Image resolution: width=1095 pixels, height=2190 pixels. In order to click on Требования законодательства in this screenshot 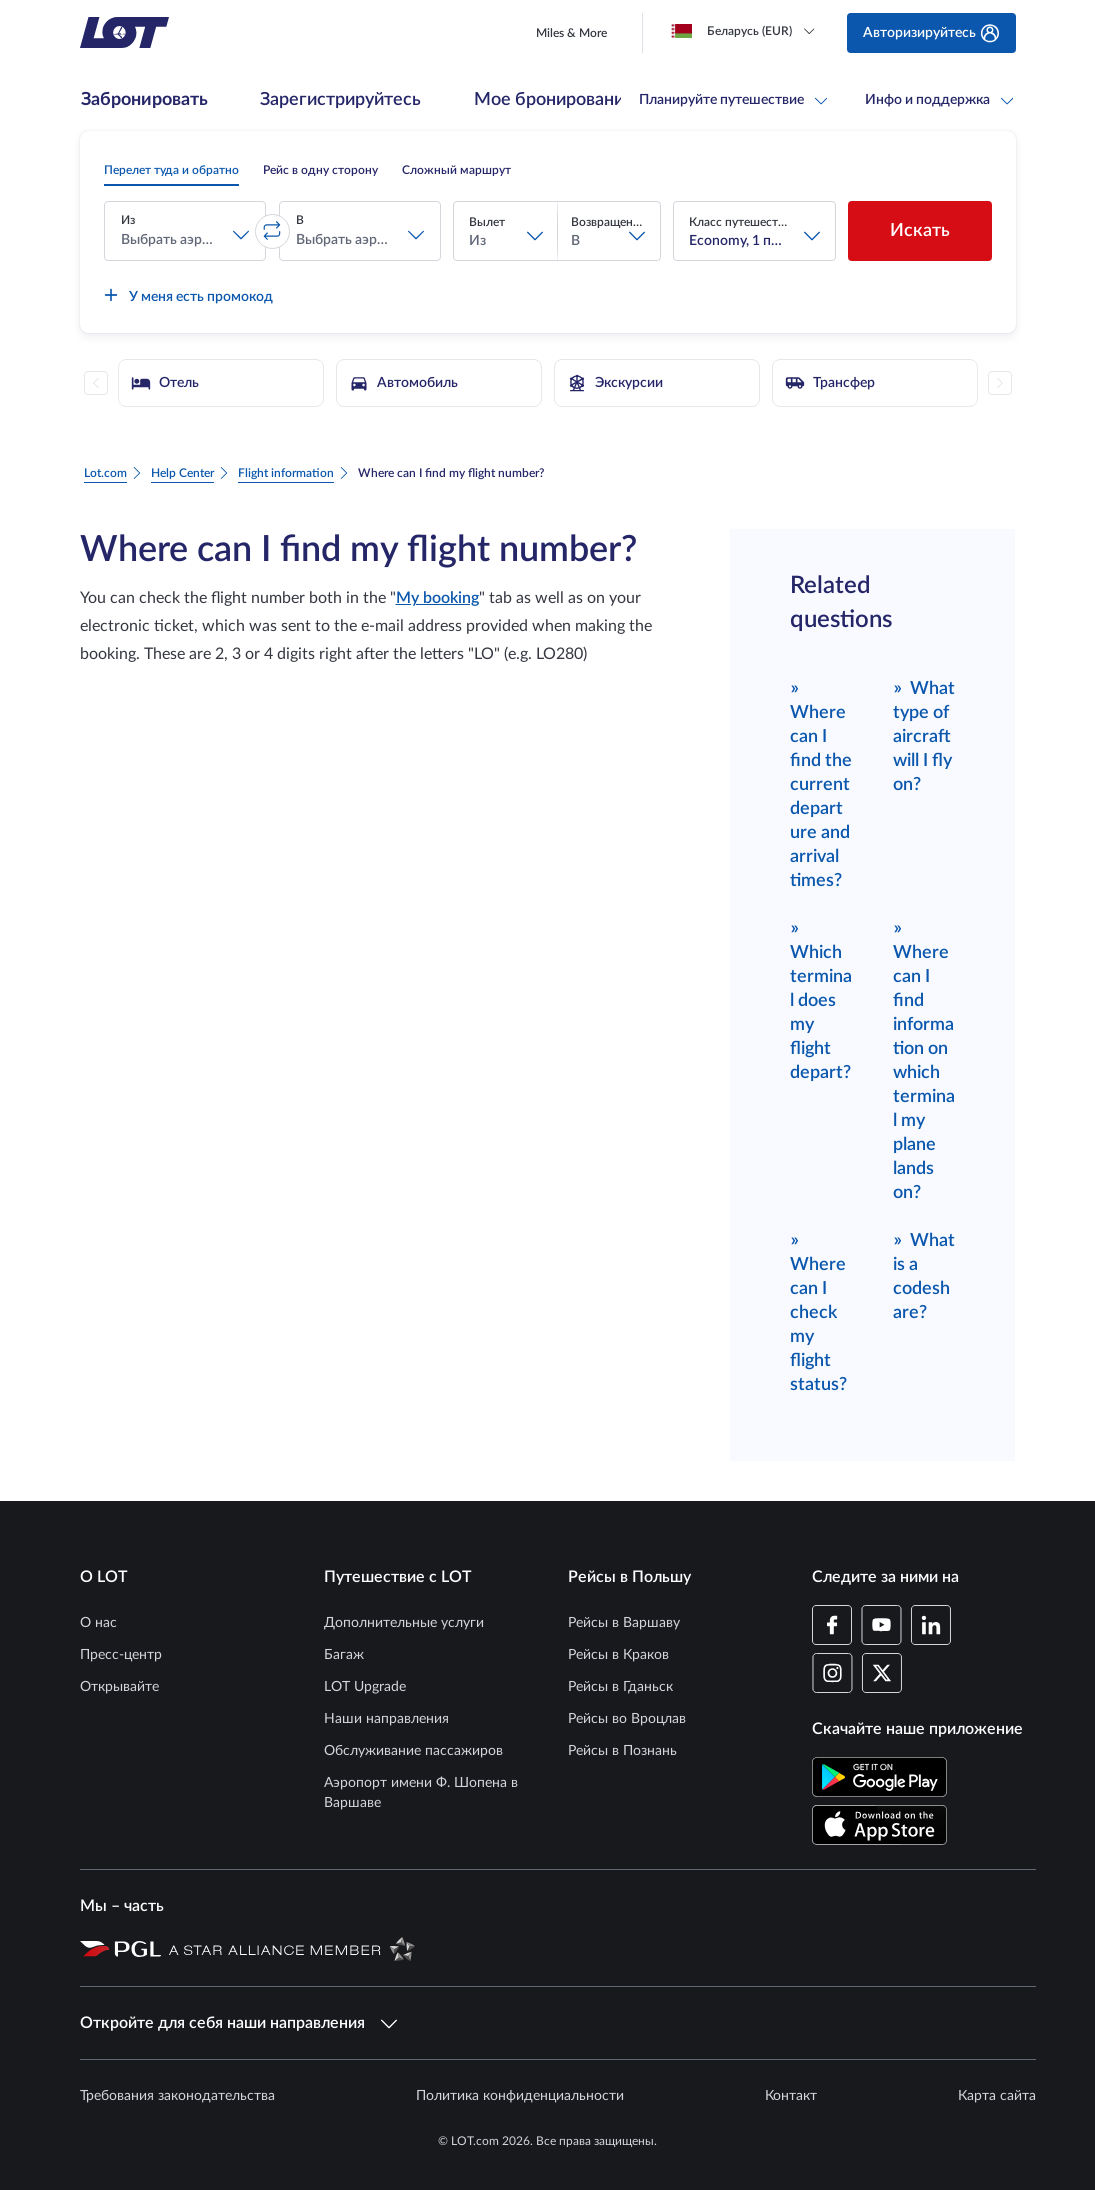, I will do `click(177, 2096)`.